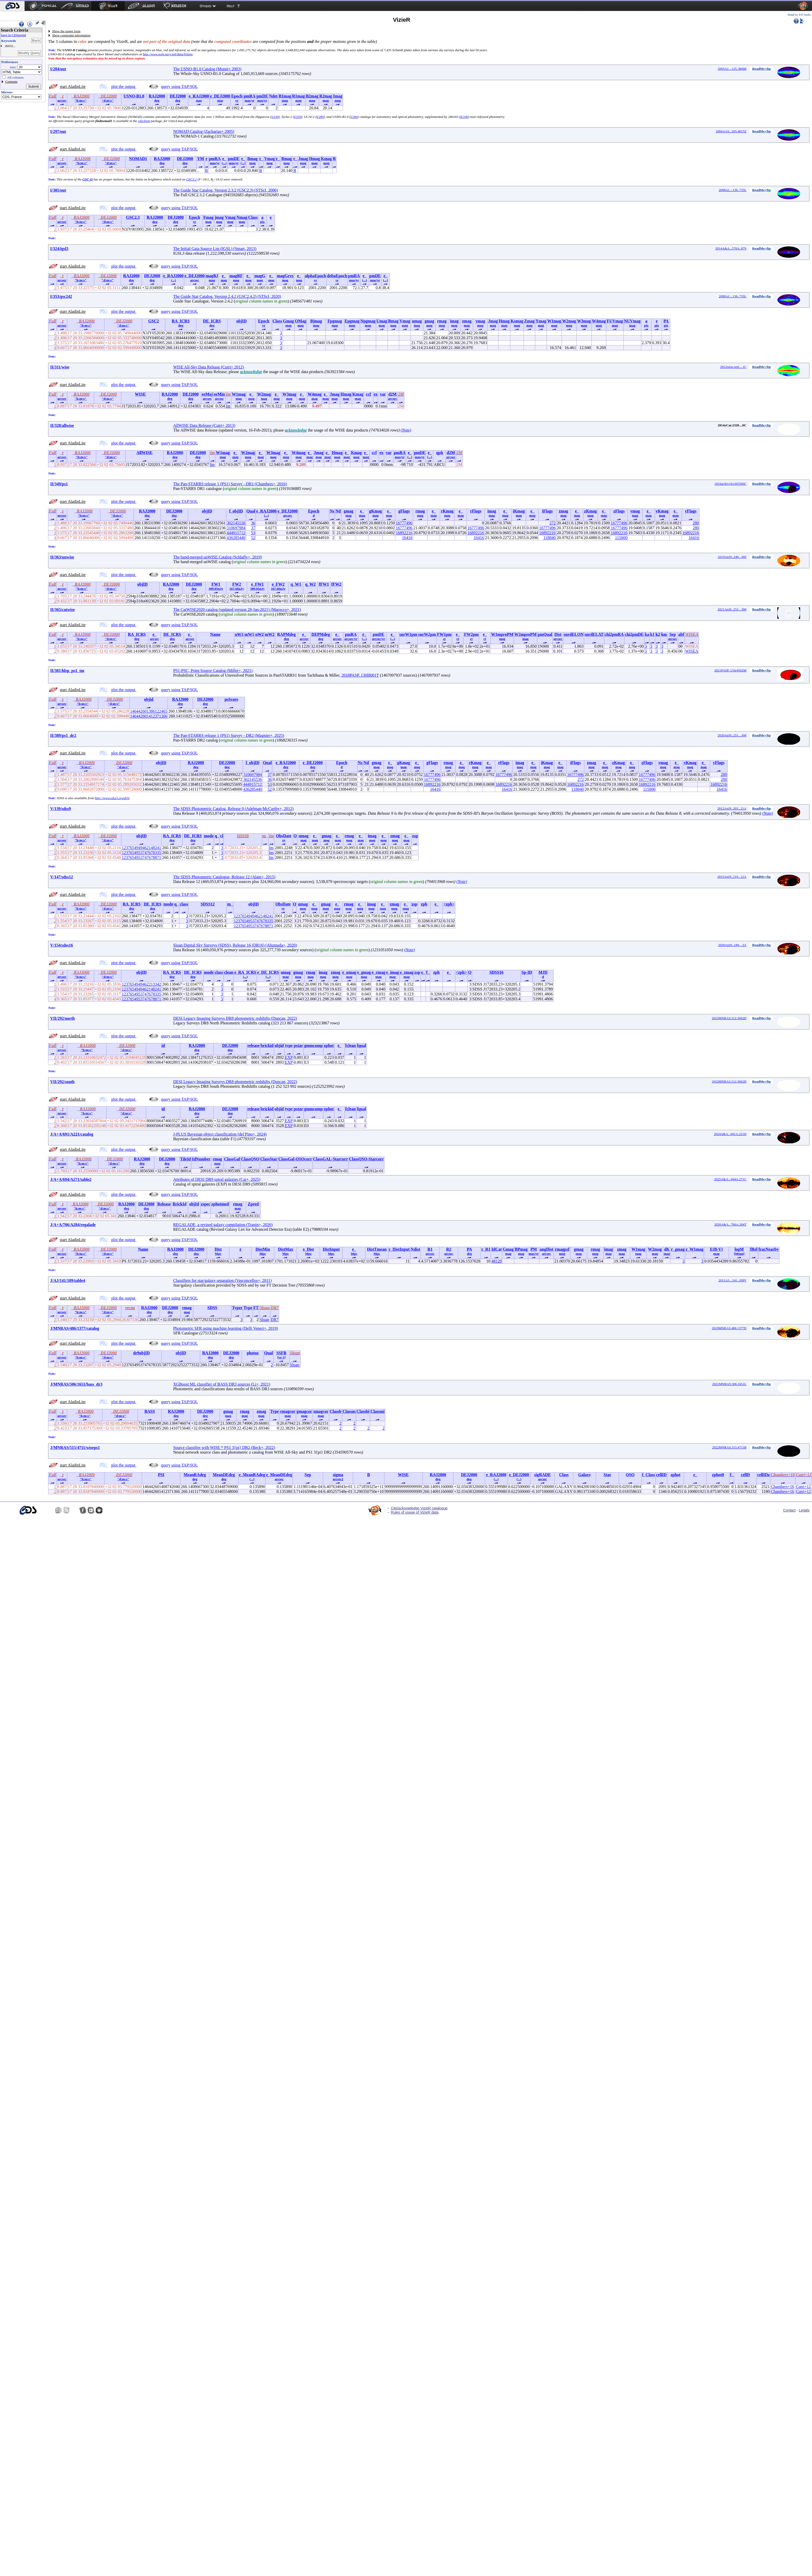  What do you see at coordinates (308, 1249) in the screenshot?
I see `e_Dist` at bounding box center [308, 1249].